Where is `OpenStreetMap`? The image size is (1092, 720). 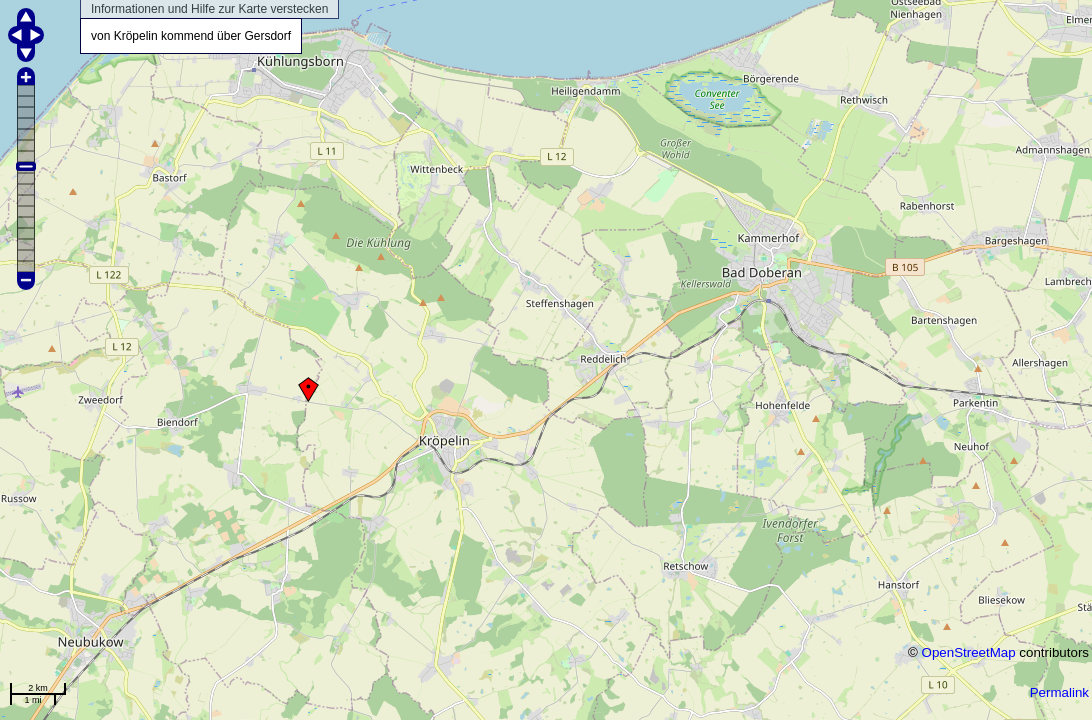 OpenStreetMap is located at coordinates (969, 652).